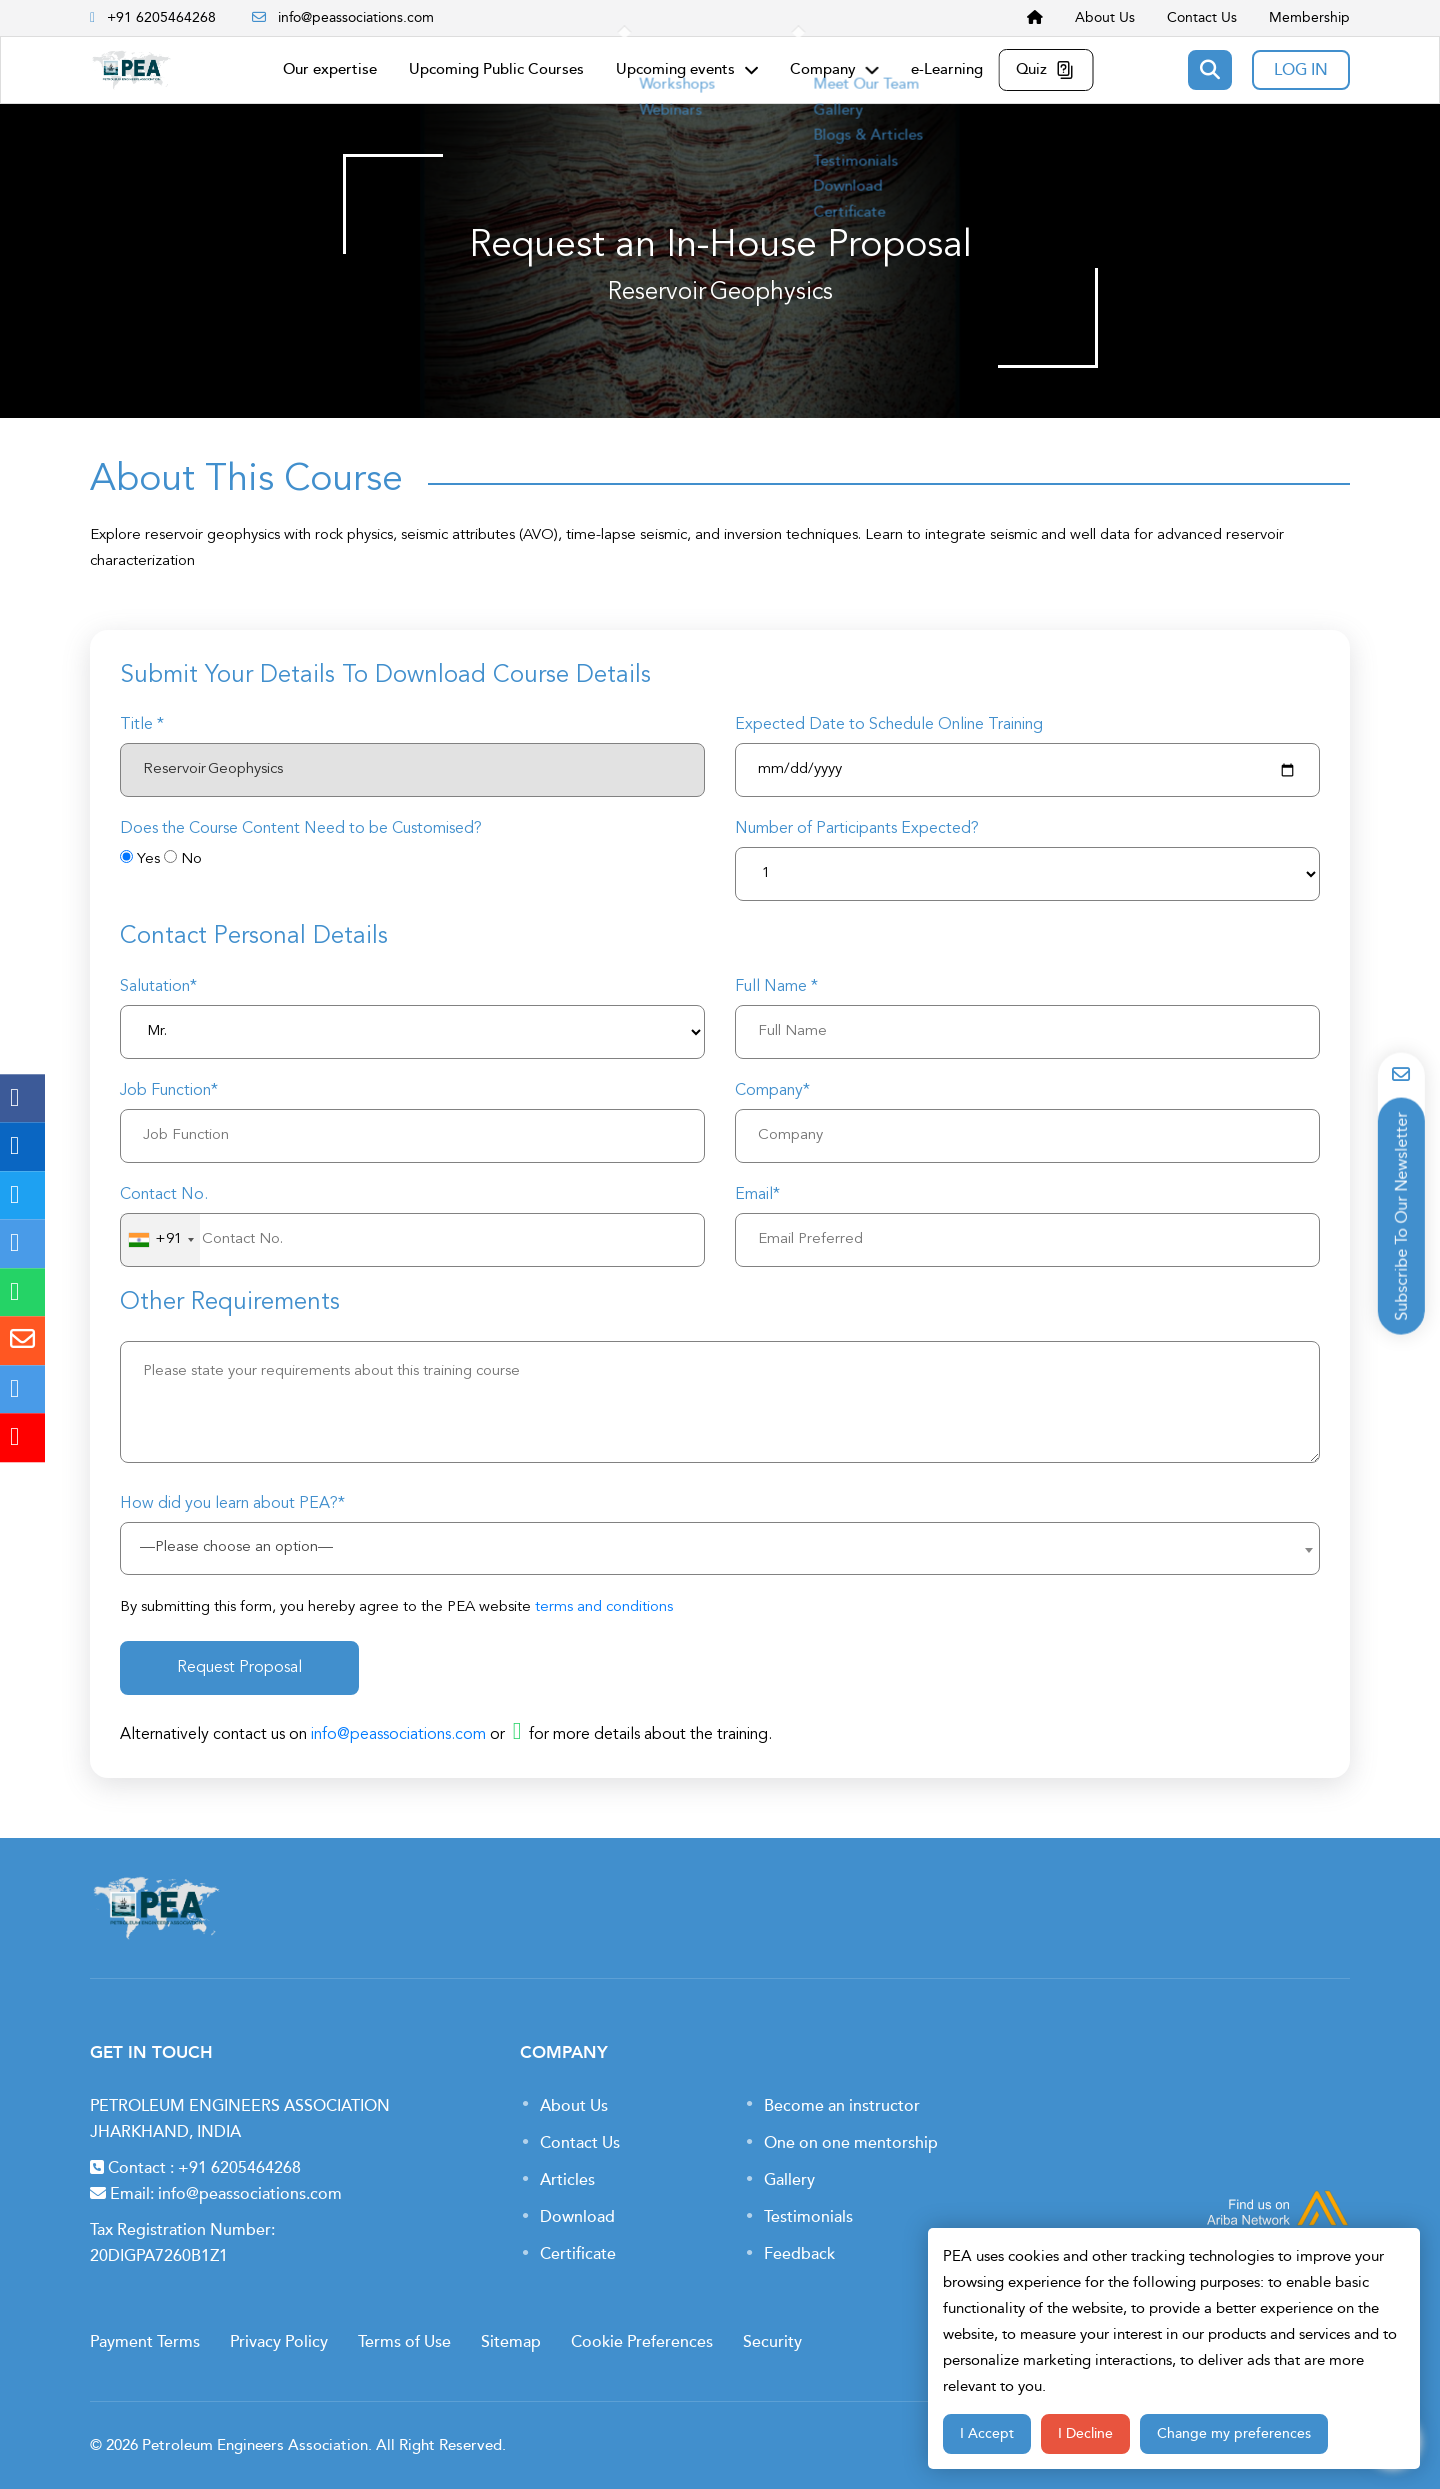 This screenshot has height=2489, width=1440. I want to click on Company, so click(834, 69).